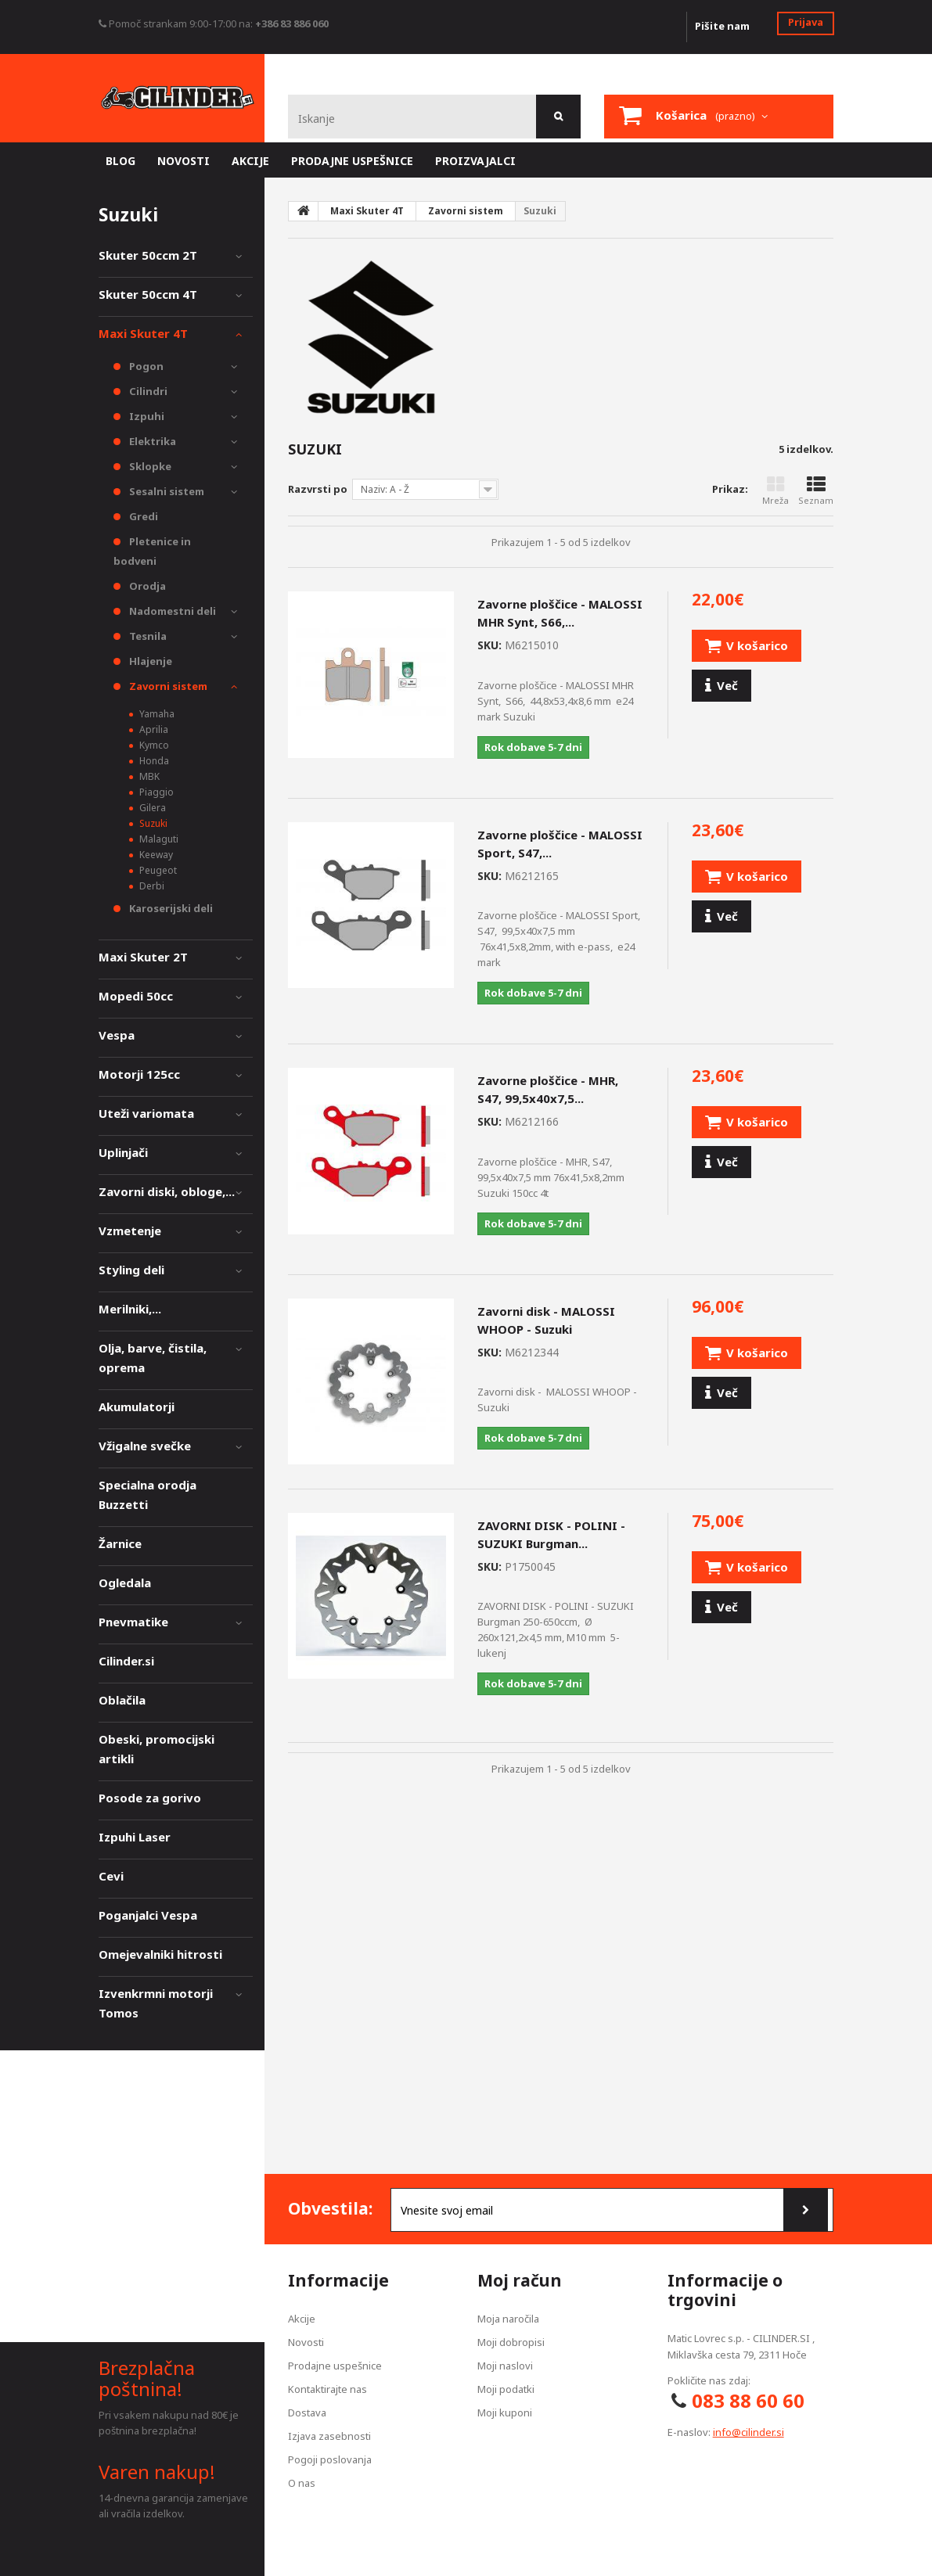 This screenshot has width=932, height=2576. I want to click on Honda, so click(153, 760).